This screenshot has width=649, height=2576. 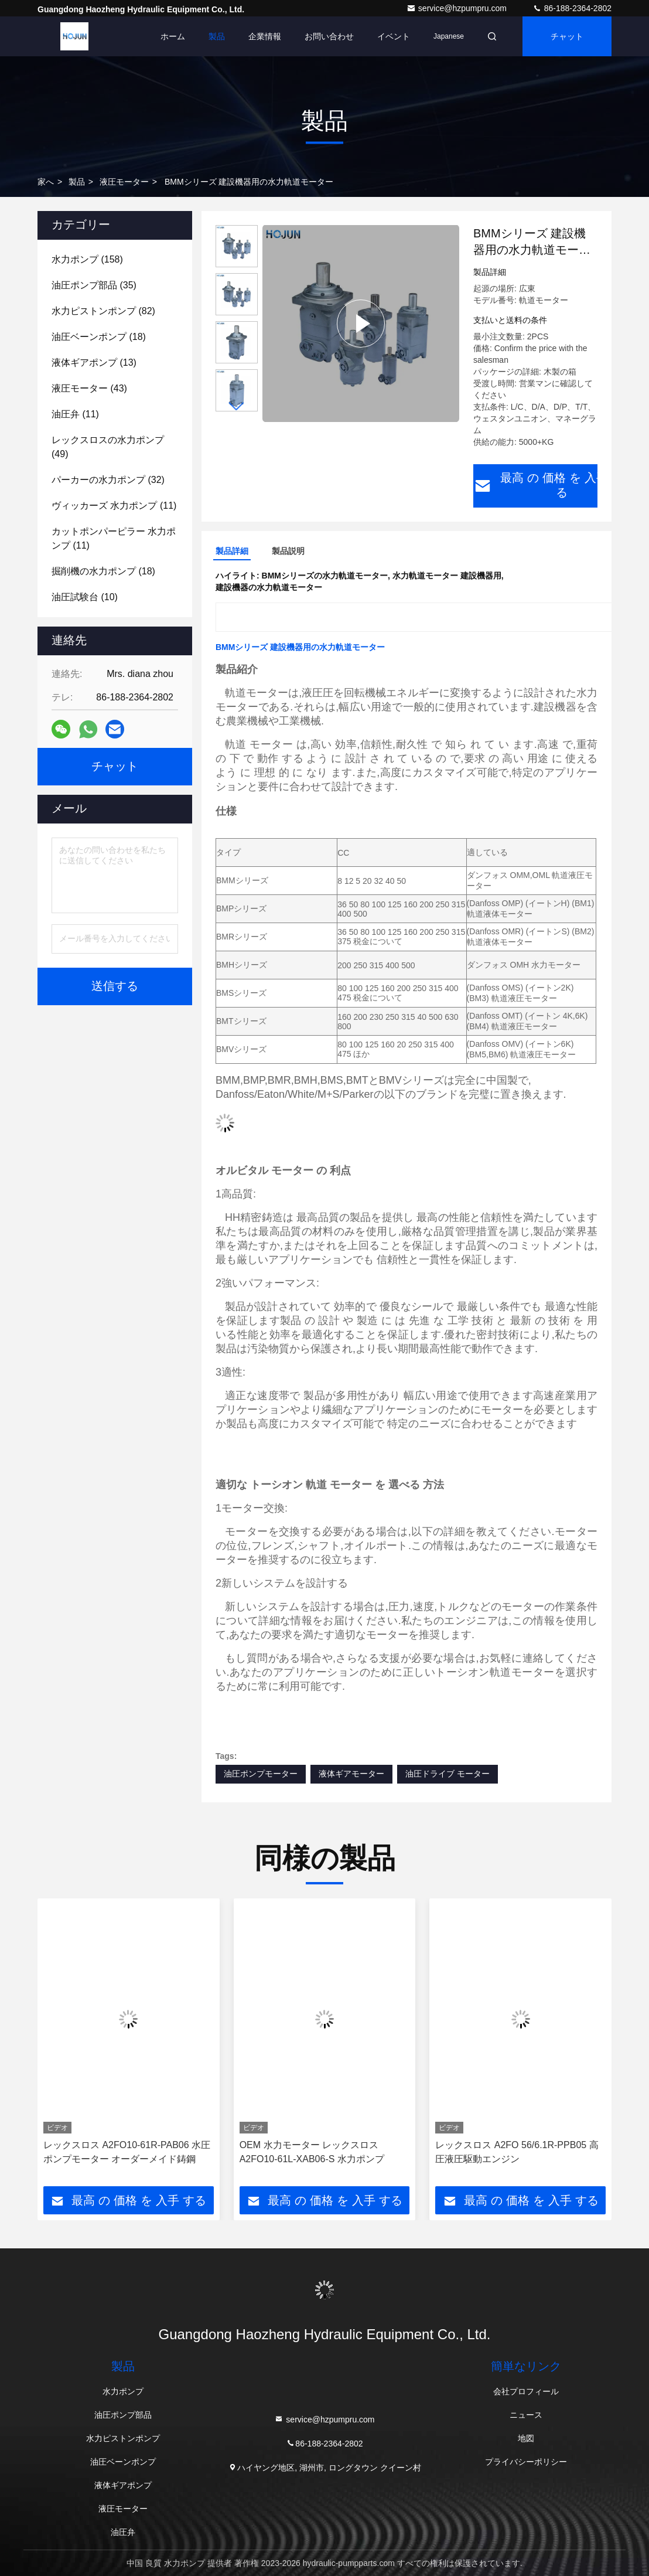 I want to click on (13), so click(x=94, y=362).